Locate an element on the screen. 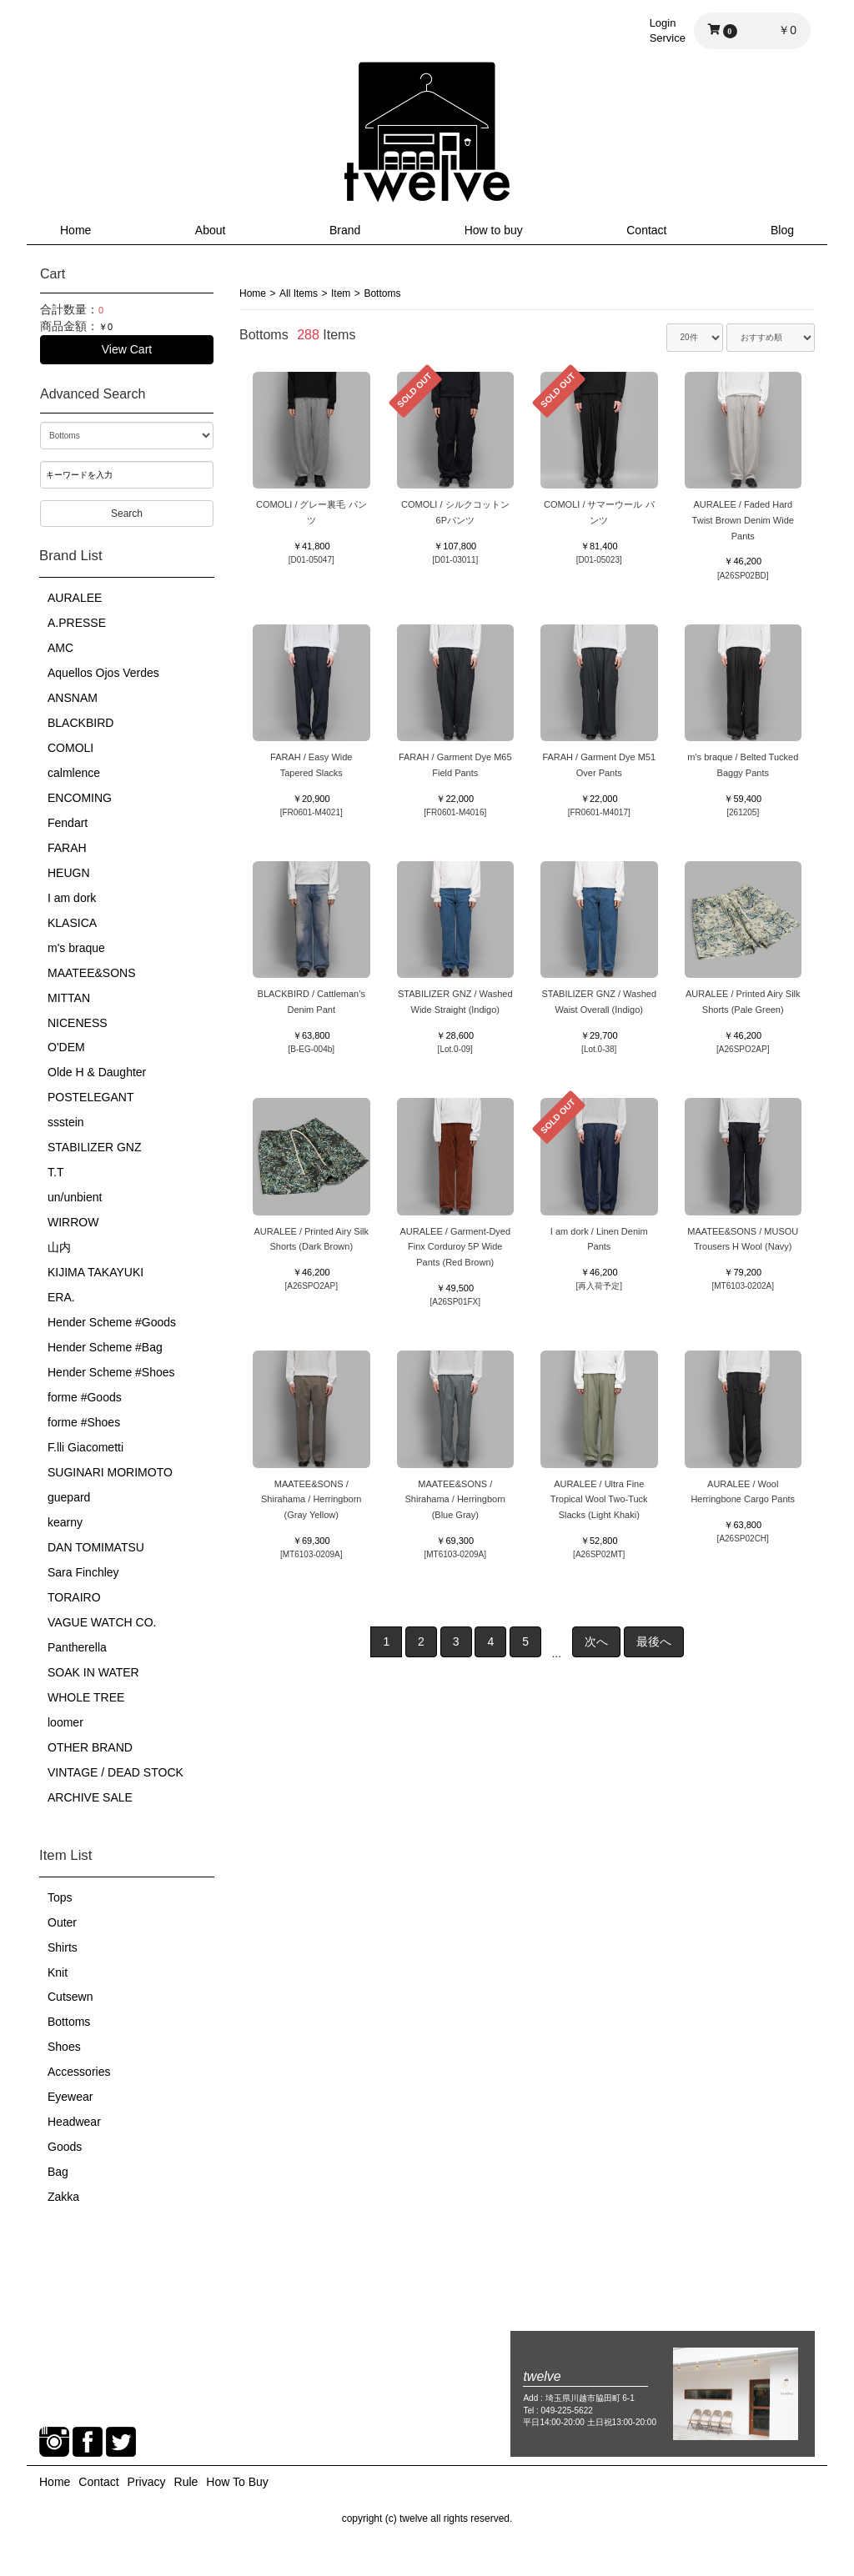 Image resolution: width=854 pixels, height=2576 pixels. WHOLE TREE is located at coordinates (86, 1697).